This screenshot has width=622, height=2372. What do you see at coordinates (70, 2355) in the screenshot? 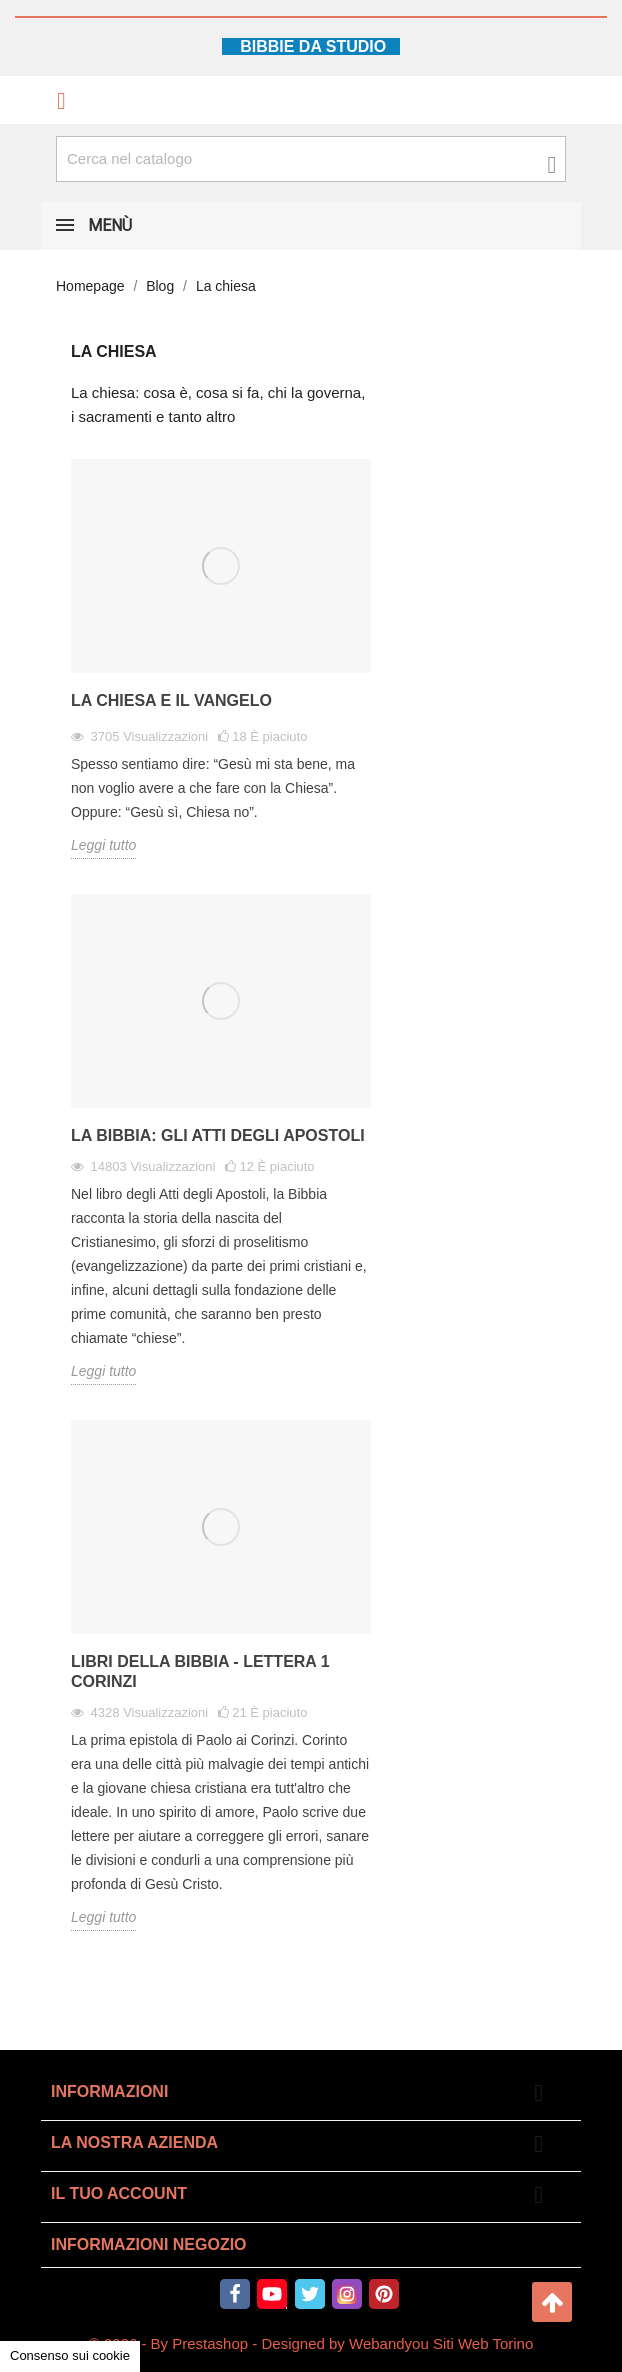
I see `Consenso sui cookie` at bounding box center [70, 2355].